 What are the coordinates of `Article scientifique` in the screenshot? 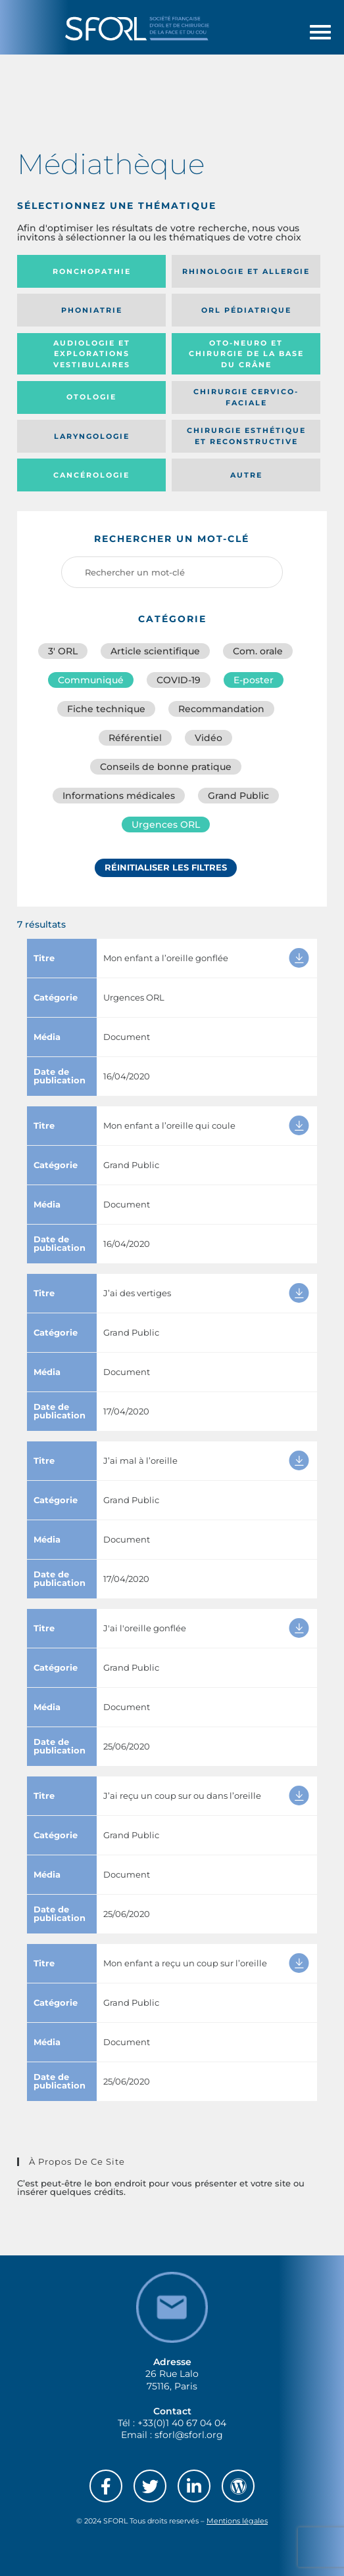 It's located at (155, 651).